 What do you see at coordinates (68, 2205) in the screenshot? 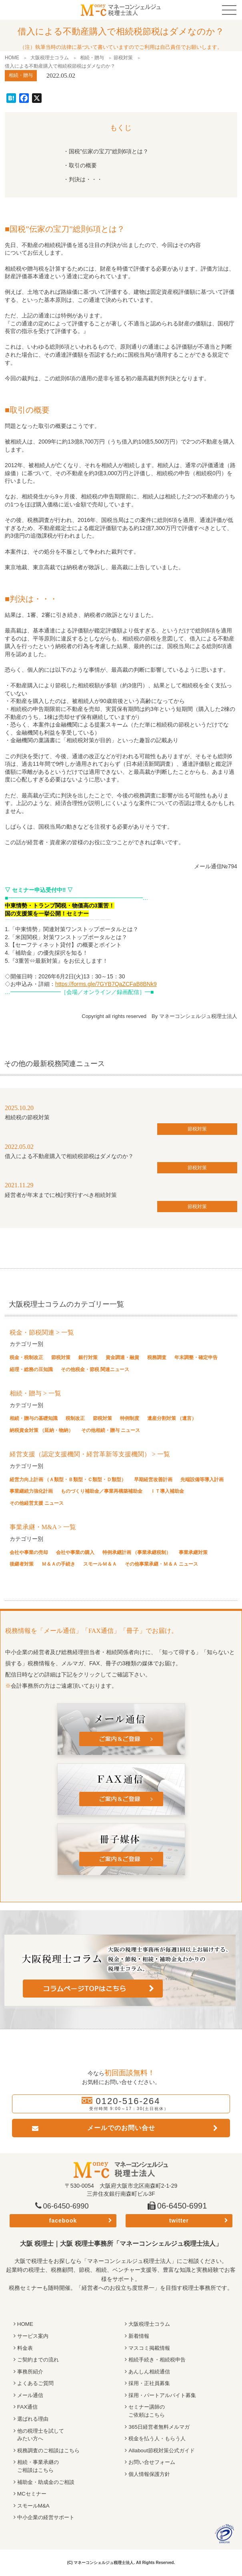
I see `06-6450-6990` at bounding box center [68, 2205].